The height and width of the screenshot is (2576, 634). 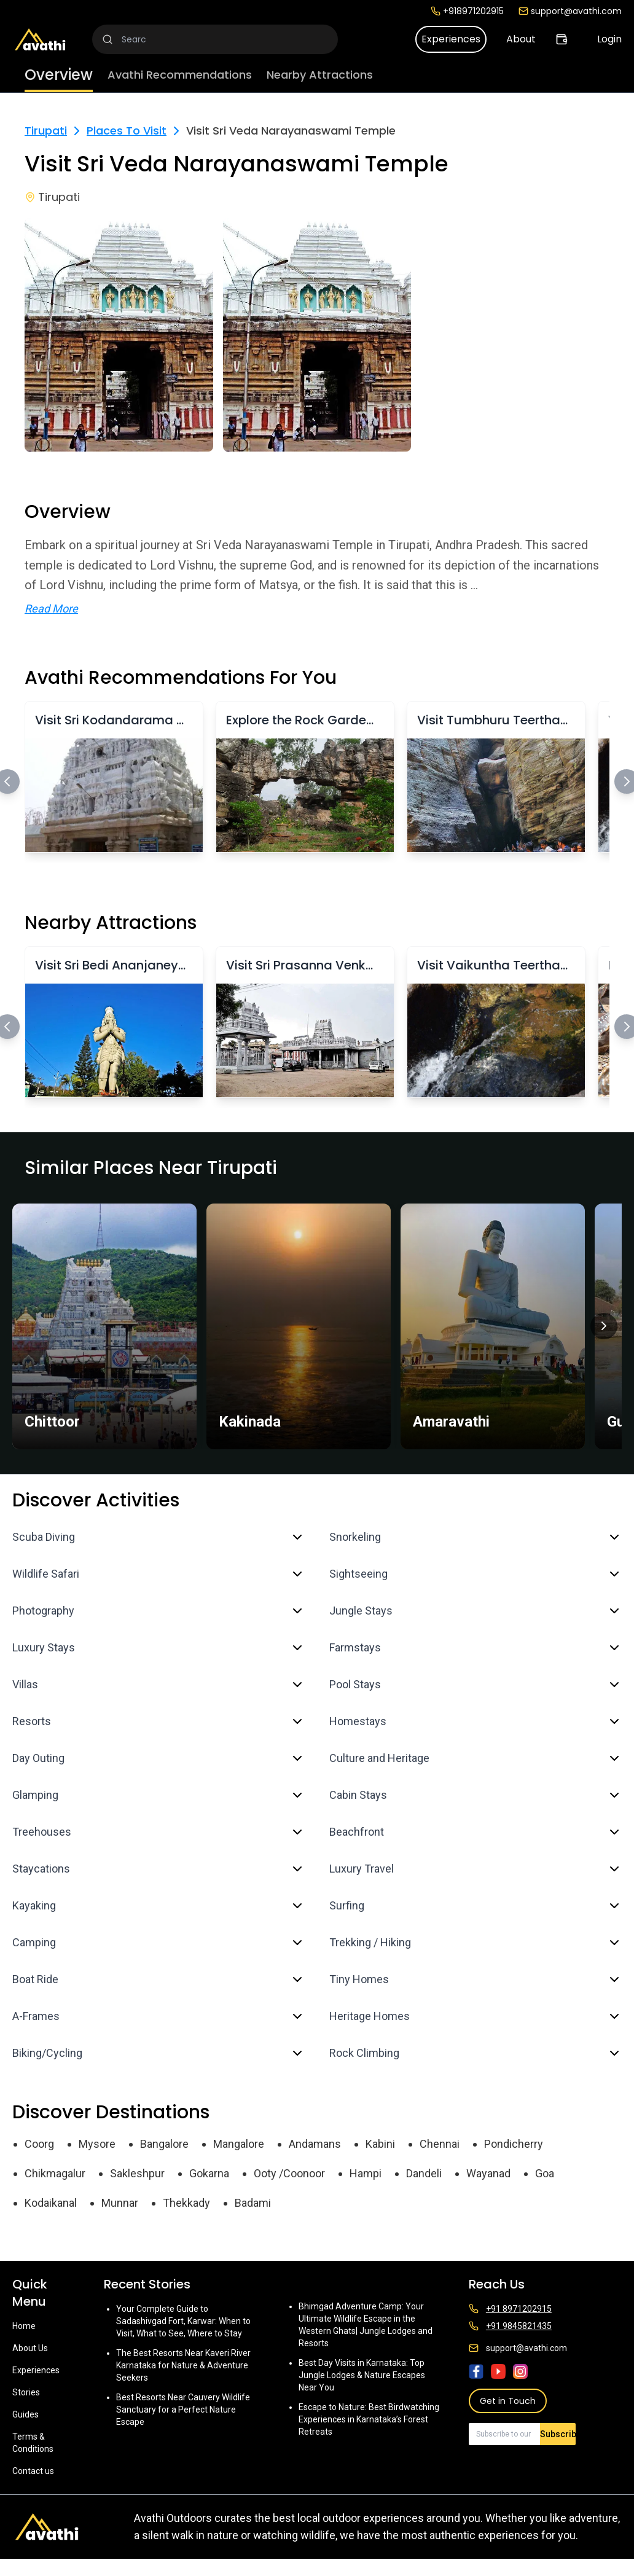 What do you see at coordinates (51, 2202) in the screenshot?
I see `Kodaikanal` at bounding box center [51, 2202].